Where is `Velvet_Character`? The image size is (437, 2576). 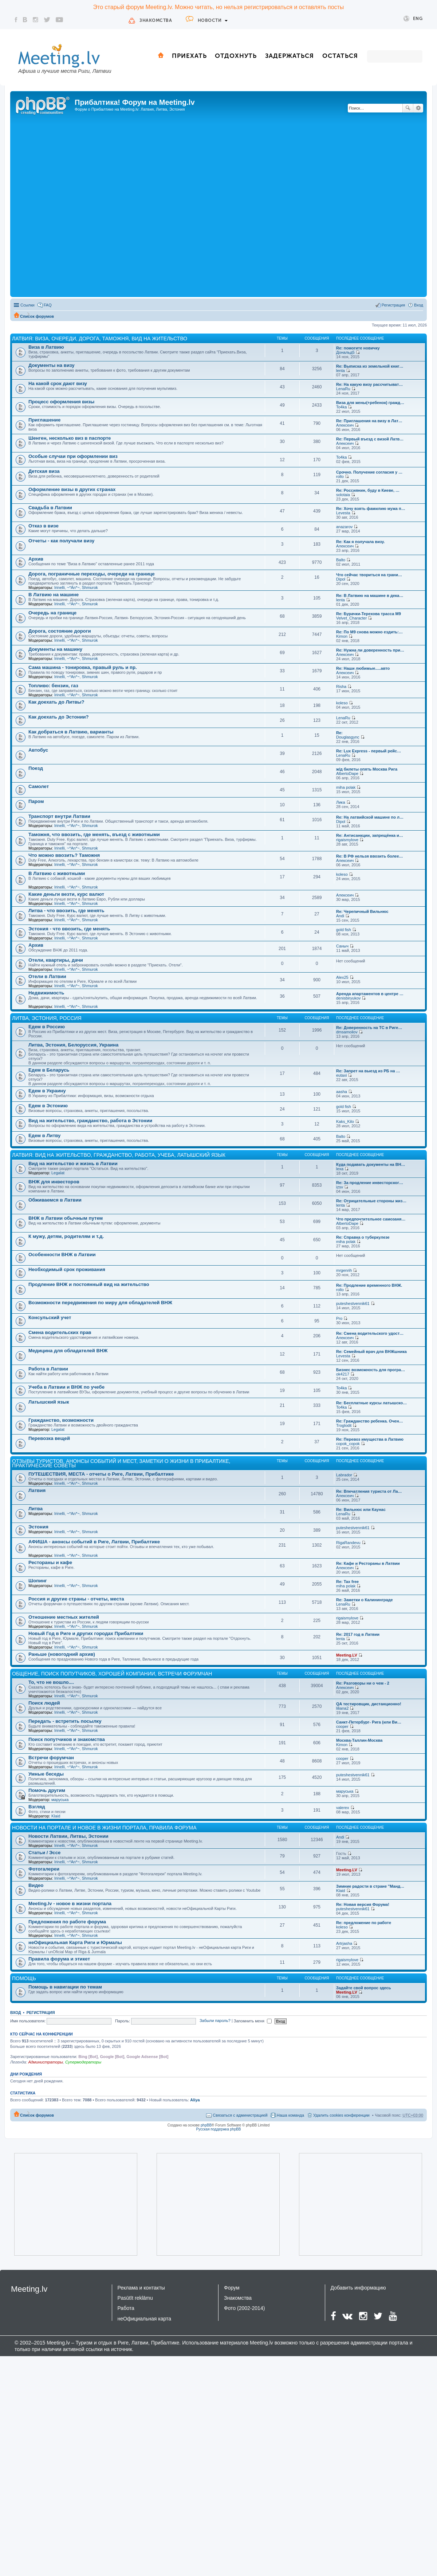 Velvet_Character is located at coordinates (351, 618).